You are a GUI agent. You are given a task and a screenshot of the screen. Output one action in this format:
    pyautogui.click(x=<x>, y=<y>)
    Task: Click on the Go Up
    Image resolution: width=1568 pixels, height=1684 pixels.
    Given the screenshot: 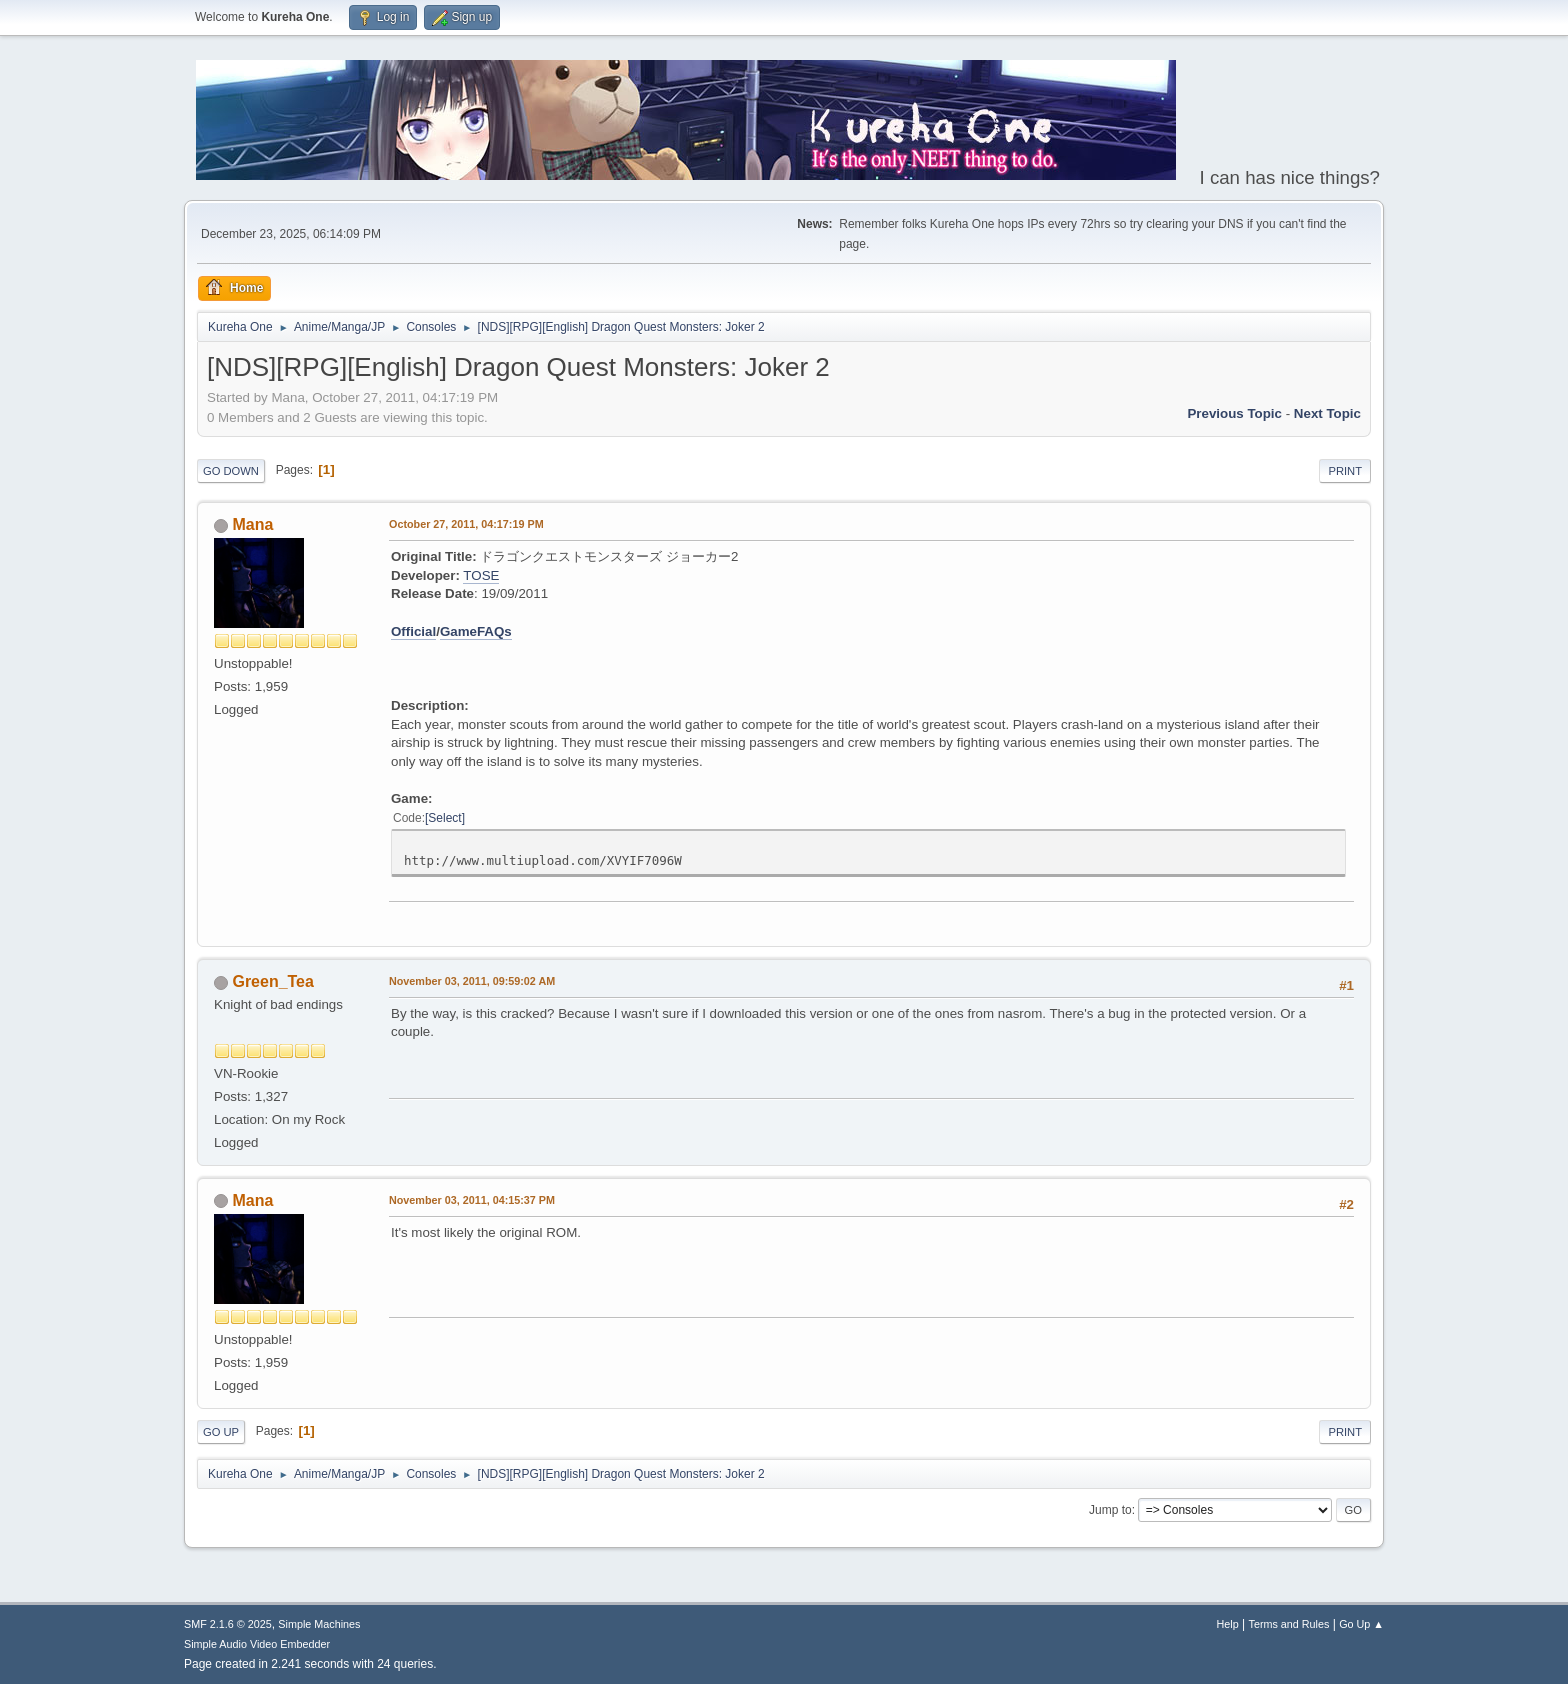 What is the action you would take?
    pyautogui.click(x=221, y=1432)
    